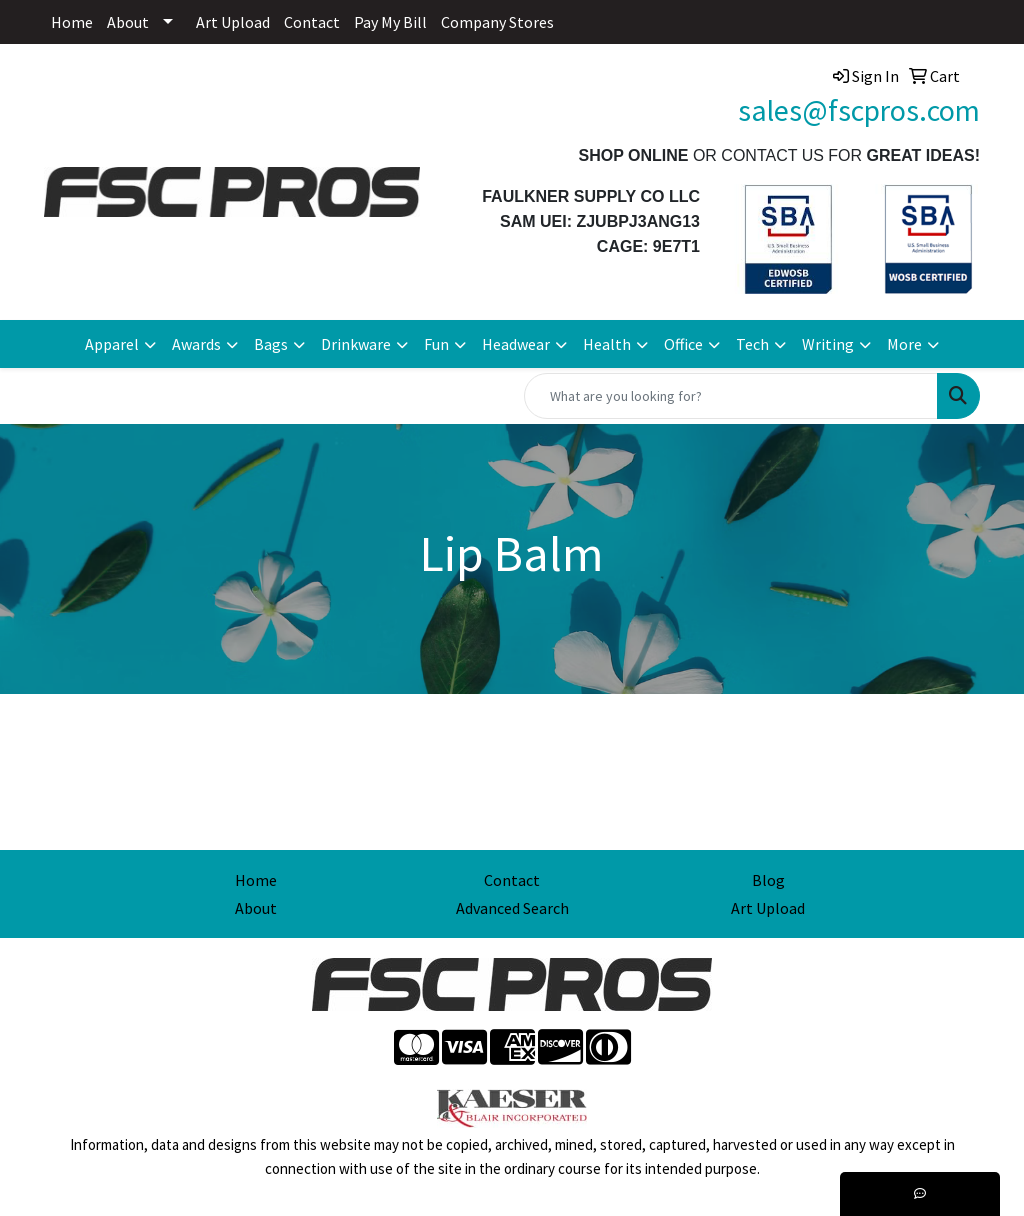 Image resolution: width=1024 pixels, height=1216 pixels. Describe the element at coordinates (72, 22) in the screenshot. I see `Home` at that location.